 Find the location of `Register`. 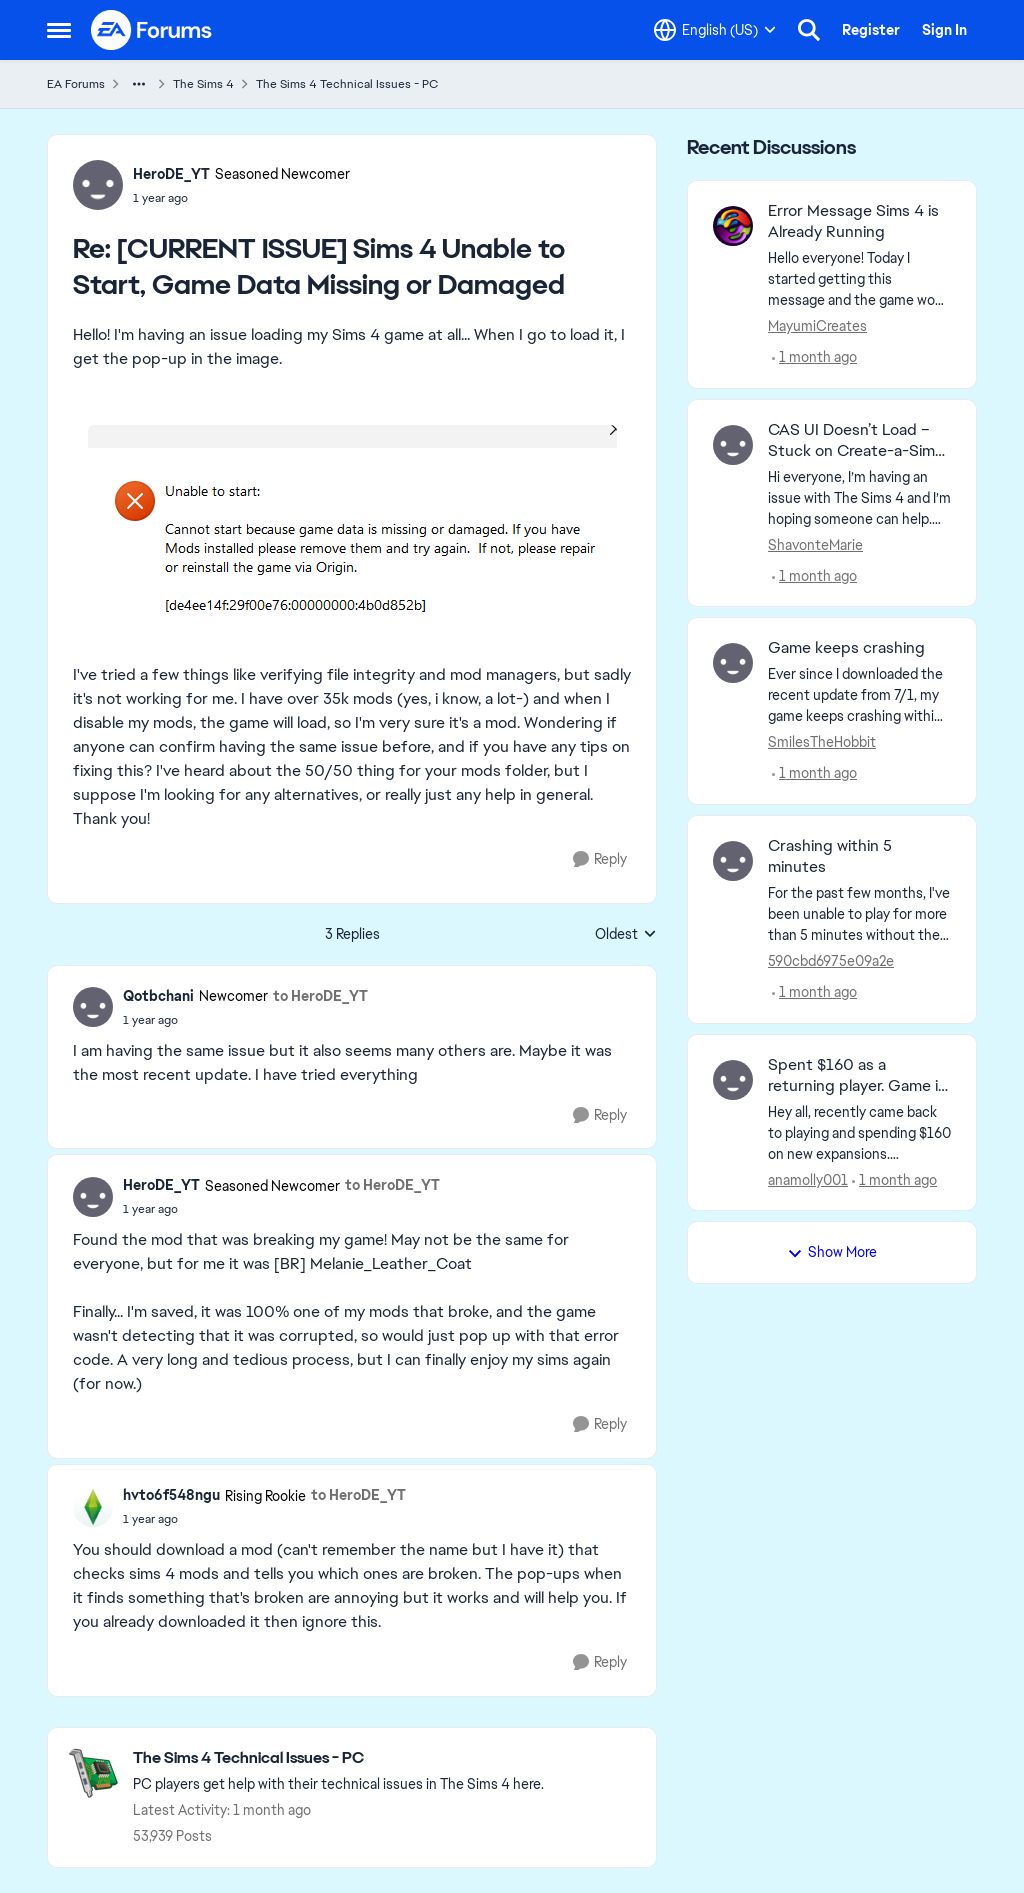

Register is located at coordinates (871, 30).